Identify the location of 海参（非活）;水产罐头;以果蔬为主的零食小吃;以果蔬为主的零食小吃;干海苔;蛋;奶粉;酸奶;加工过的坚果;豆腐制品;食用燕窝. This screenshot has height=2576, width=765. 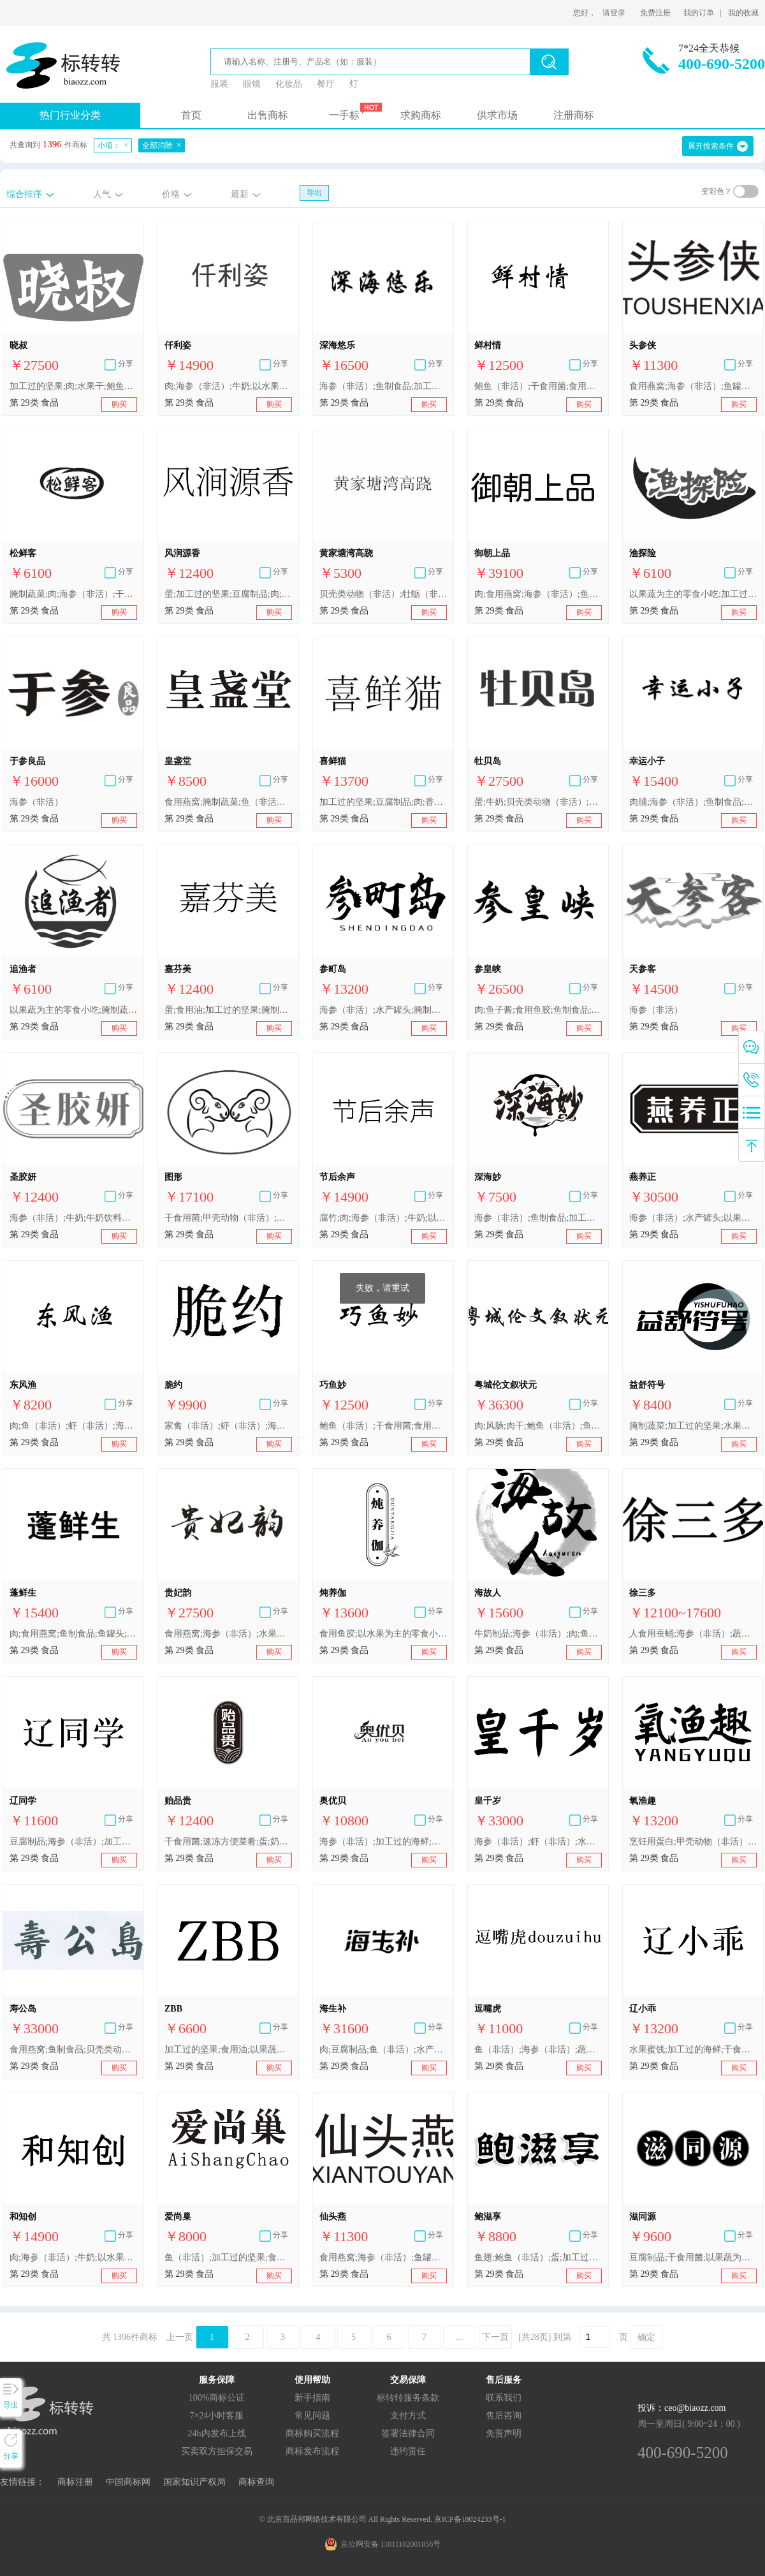
(693, 1218).